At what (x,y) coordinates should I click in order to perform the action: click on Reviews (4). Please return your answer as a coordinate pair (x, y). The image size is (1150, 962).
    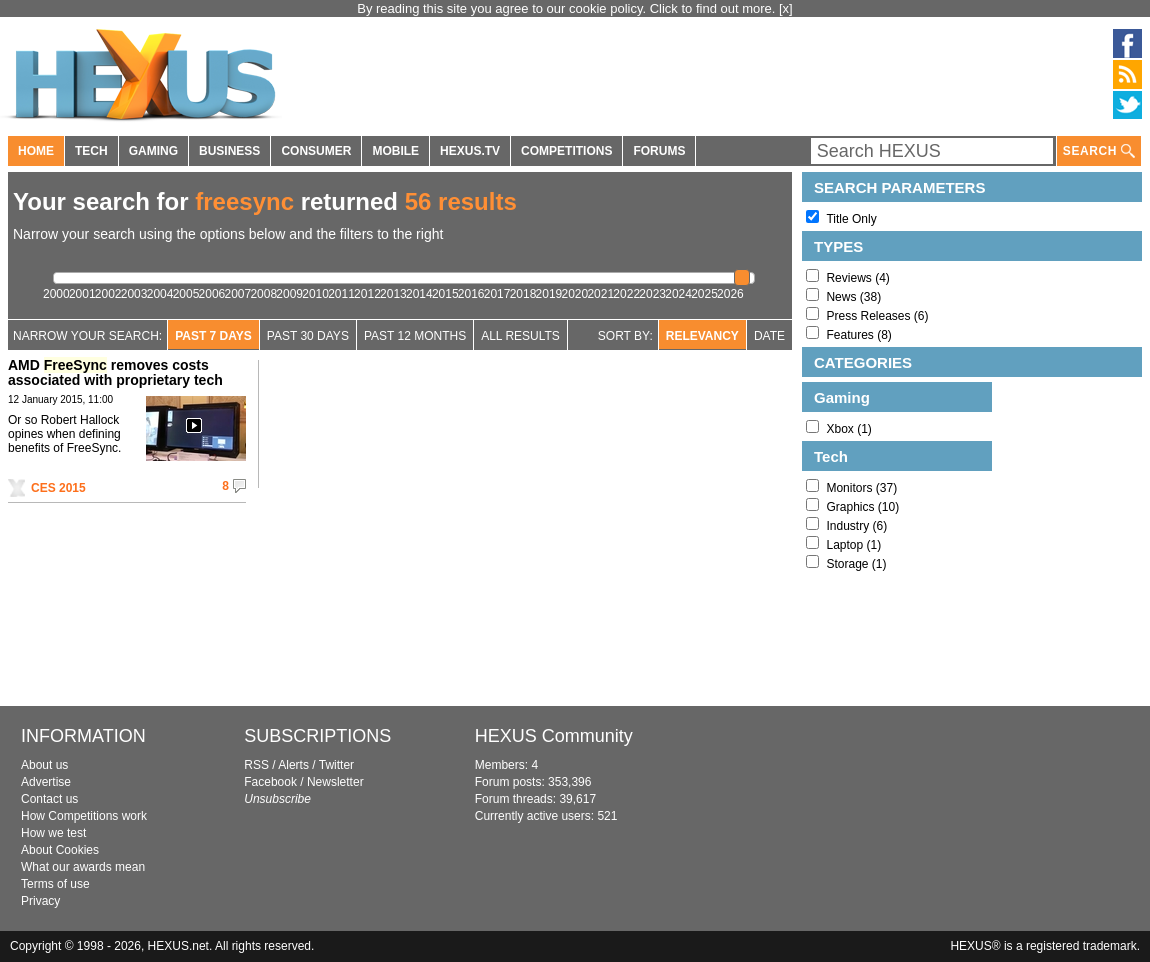
    Looking at the image, I should click on (857, 278).